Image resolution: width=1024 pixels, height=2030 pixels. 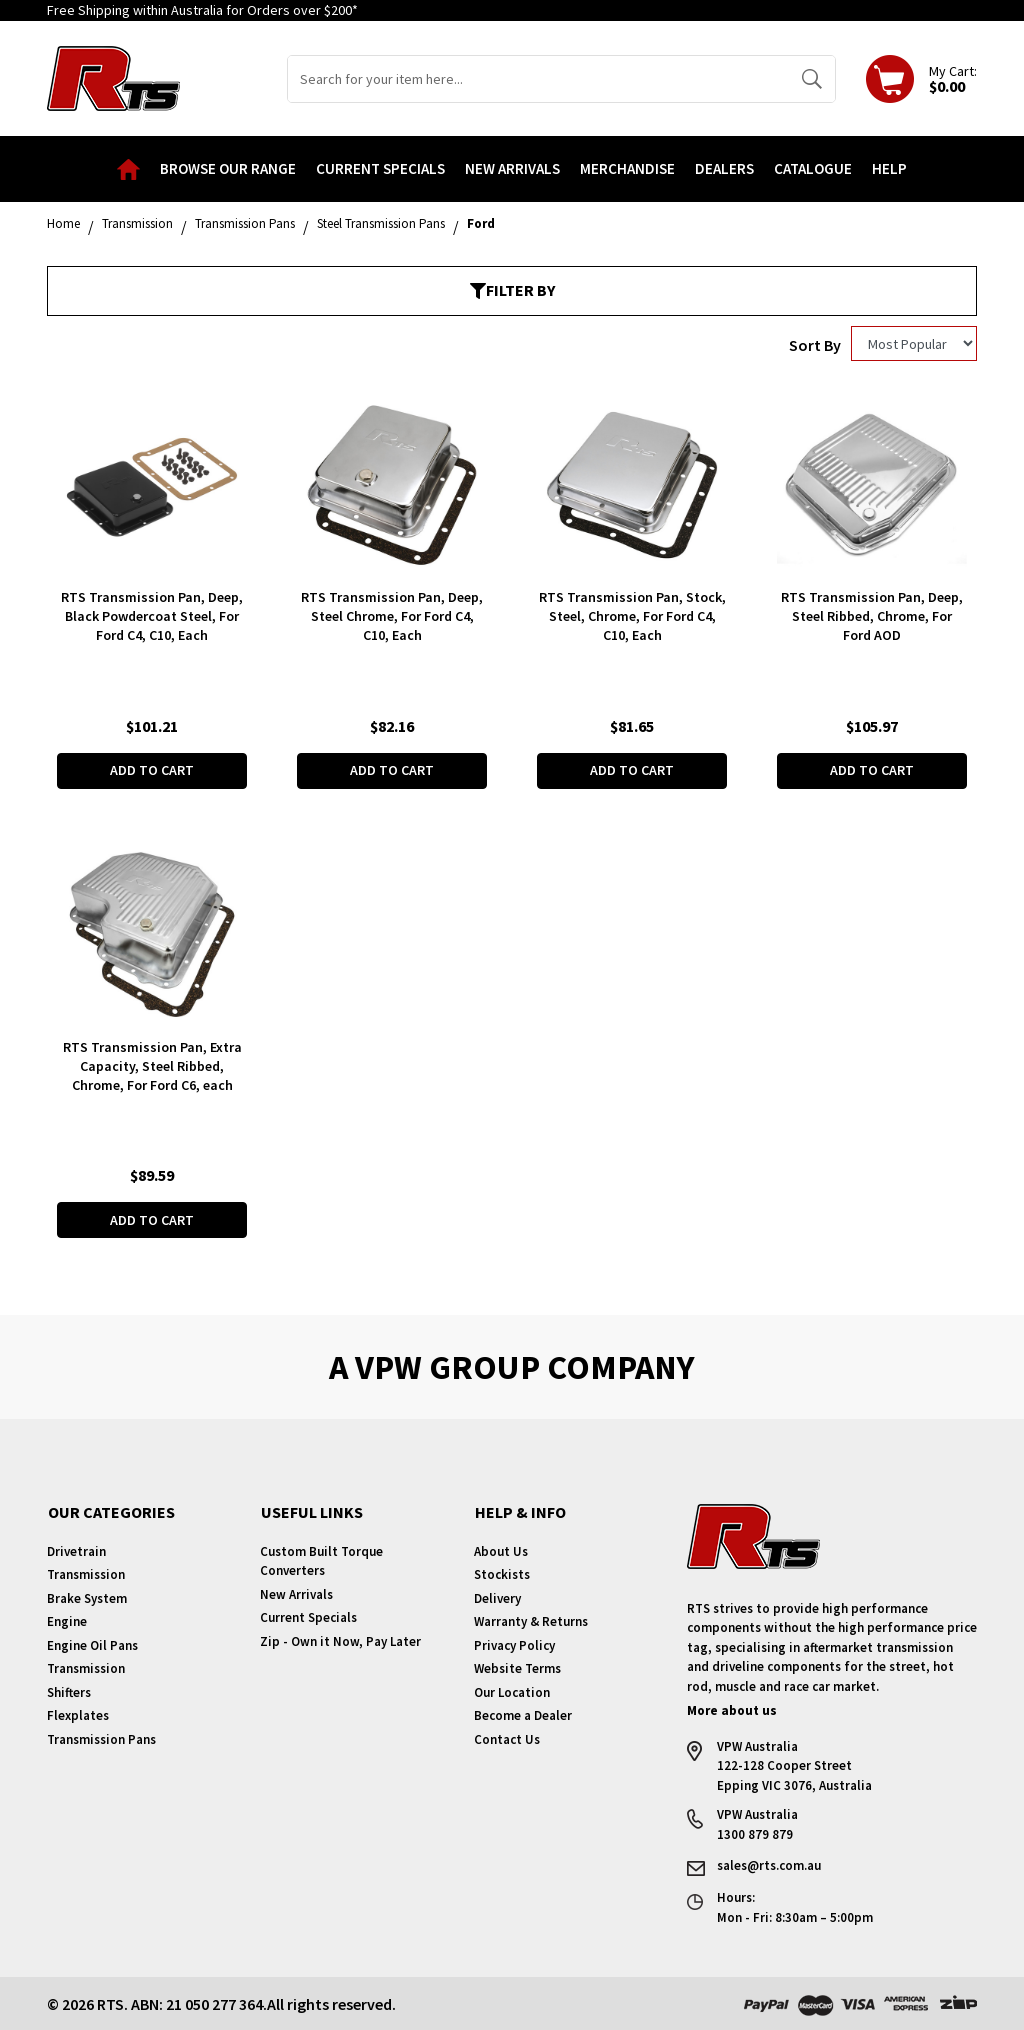 What do you see at coordinates (872, 616) in the screenshot?
I see `RTS Transmission Pan, Deep, Steel Ribbed, Chrome, For Ford AOD` at bounding box center [872, 616].